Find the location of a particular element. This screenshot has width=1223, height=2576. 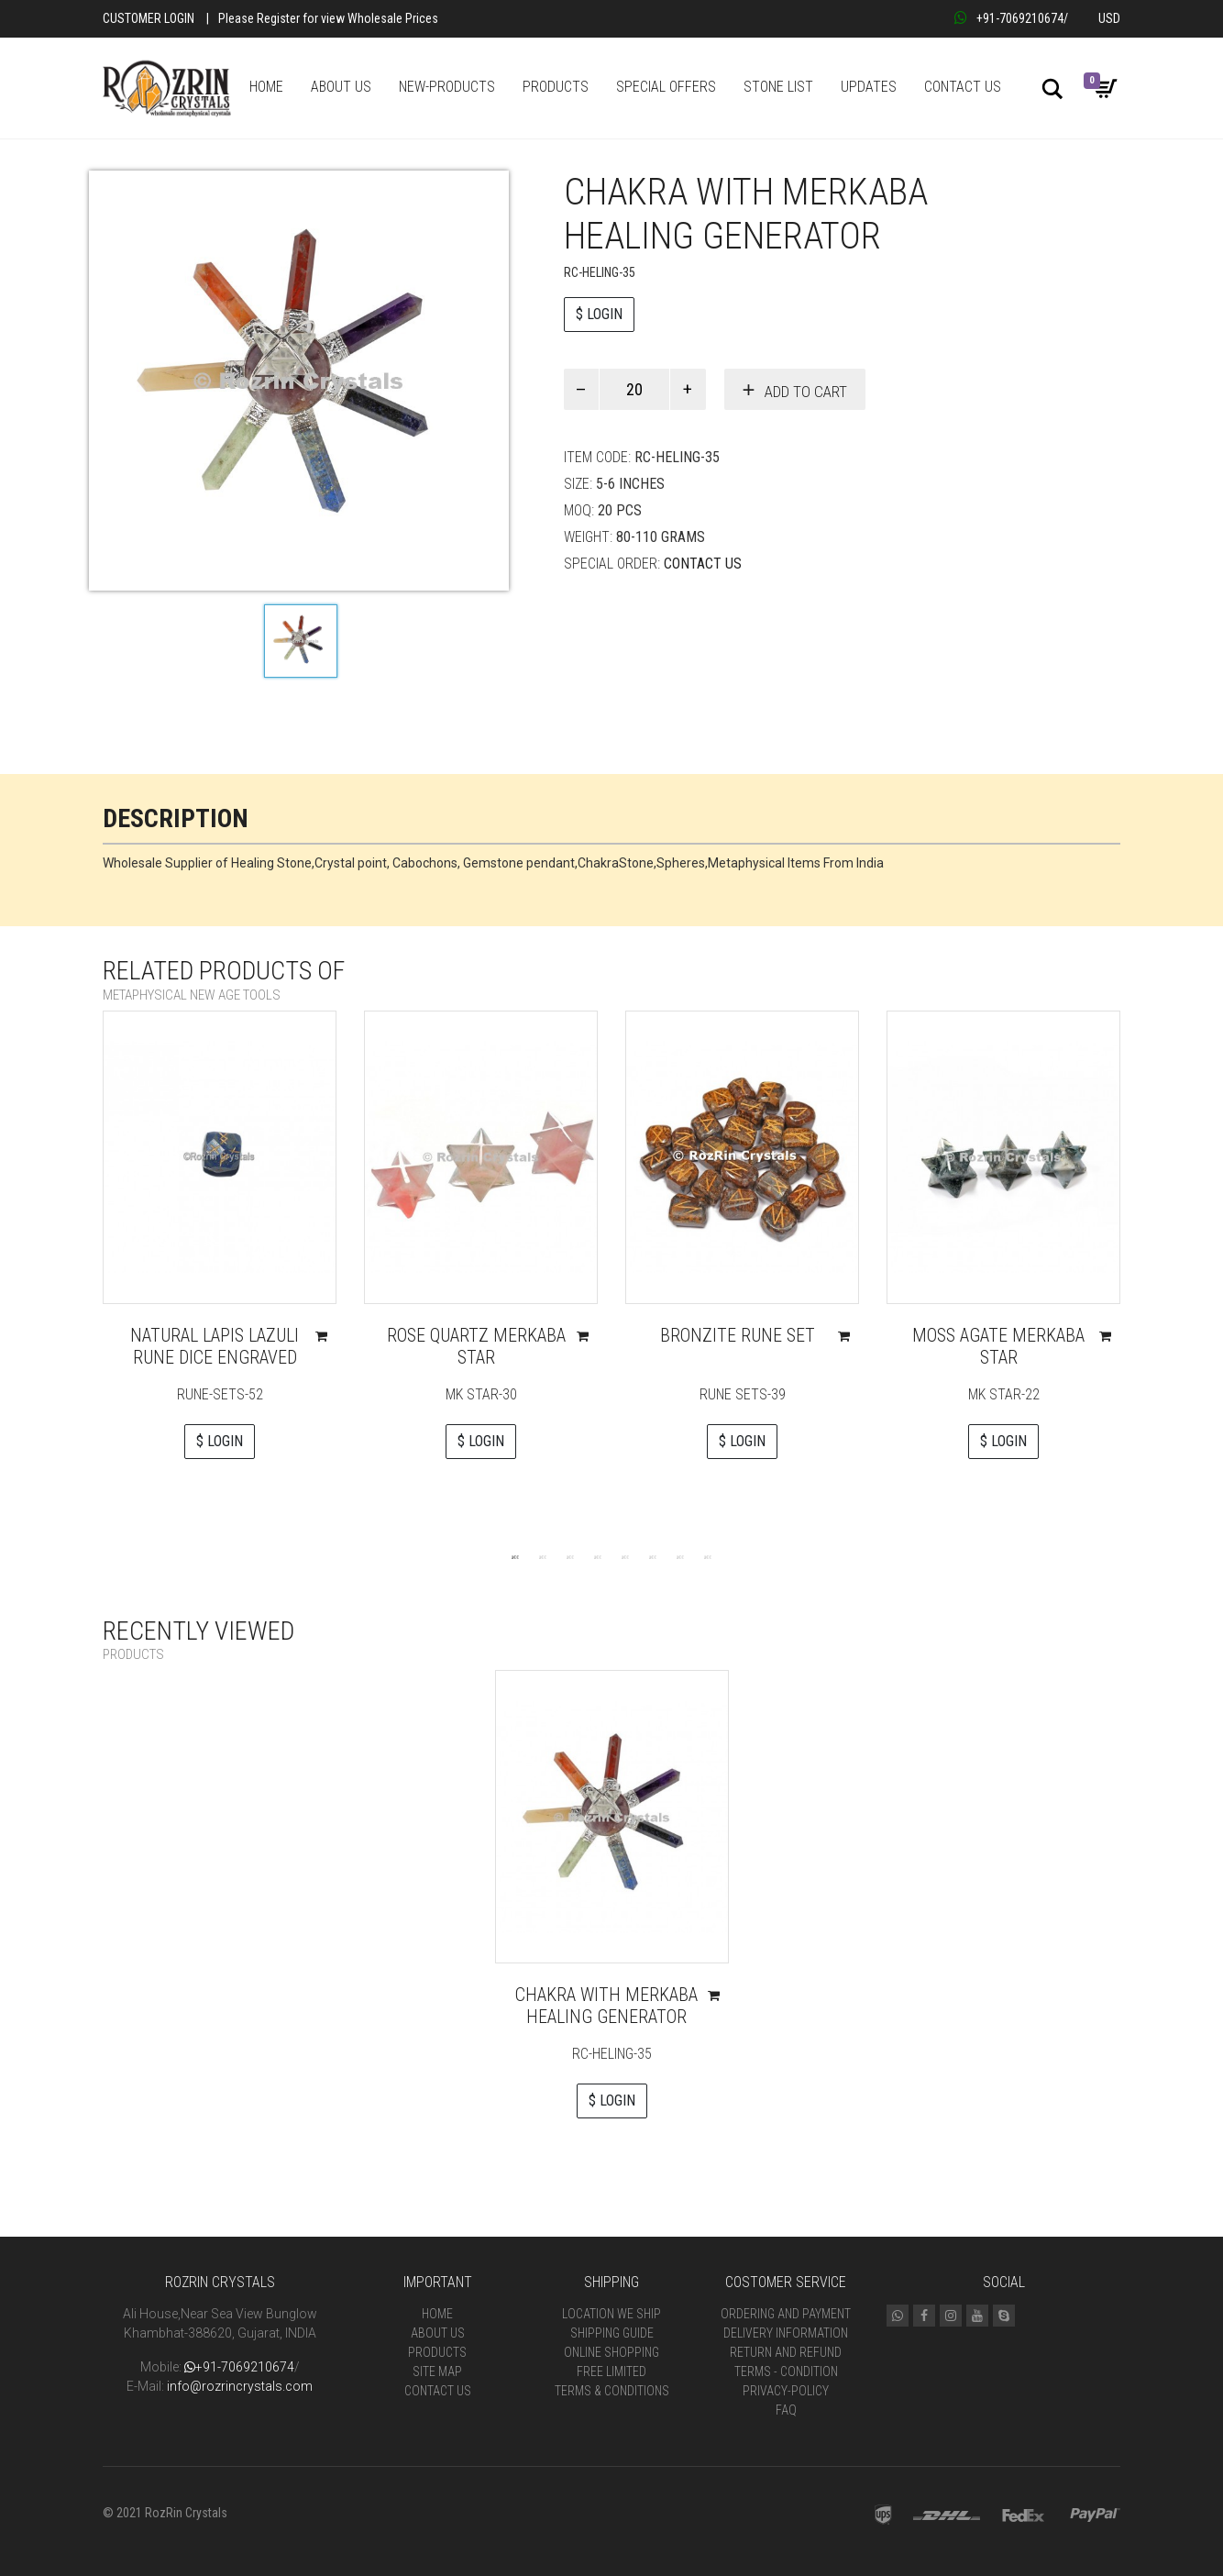

1 [tab] is located at coordinates (515, 1556).